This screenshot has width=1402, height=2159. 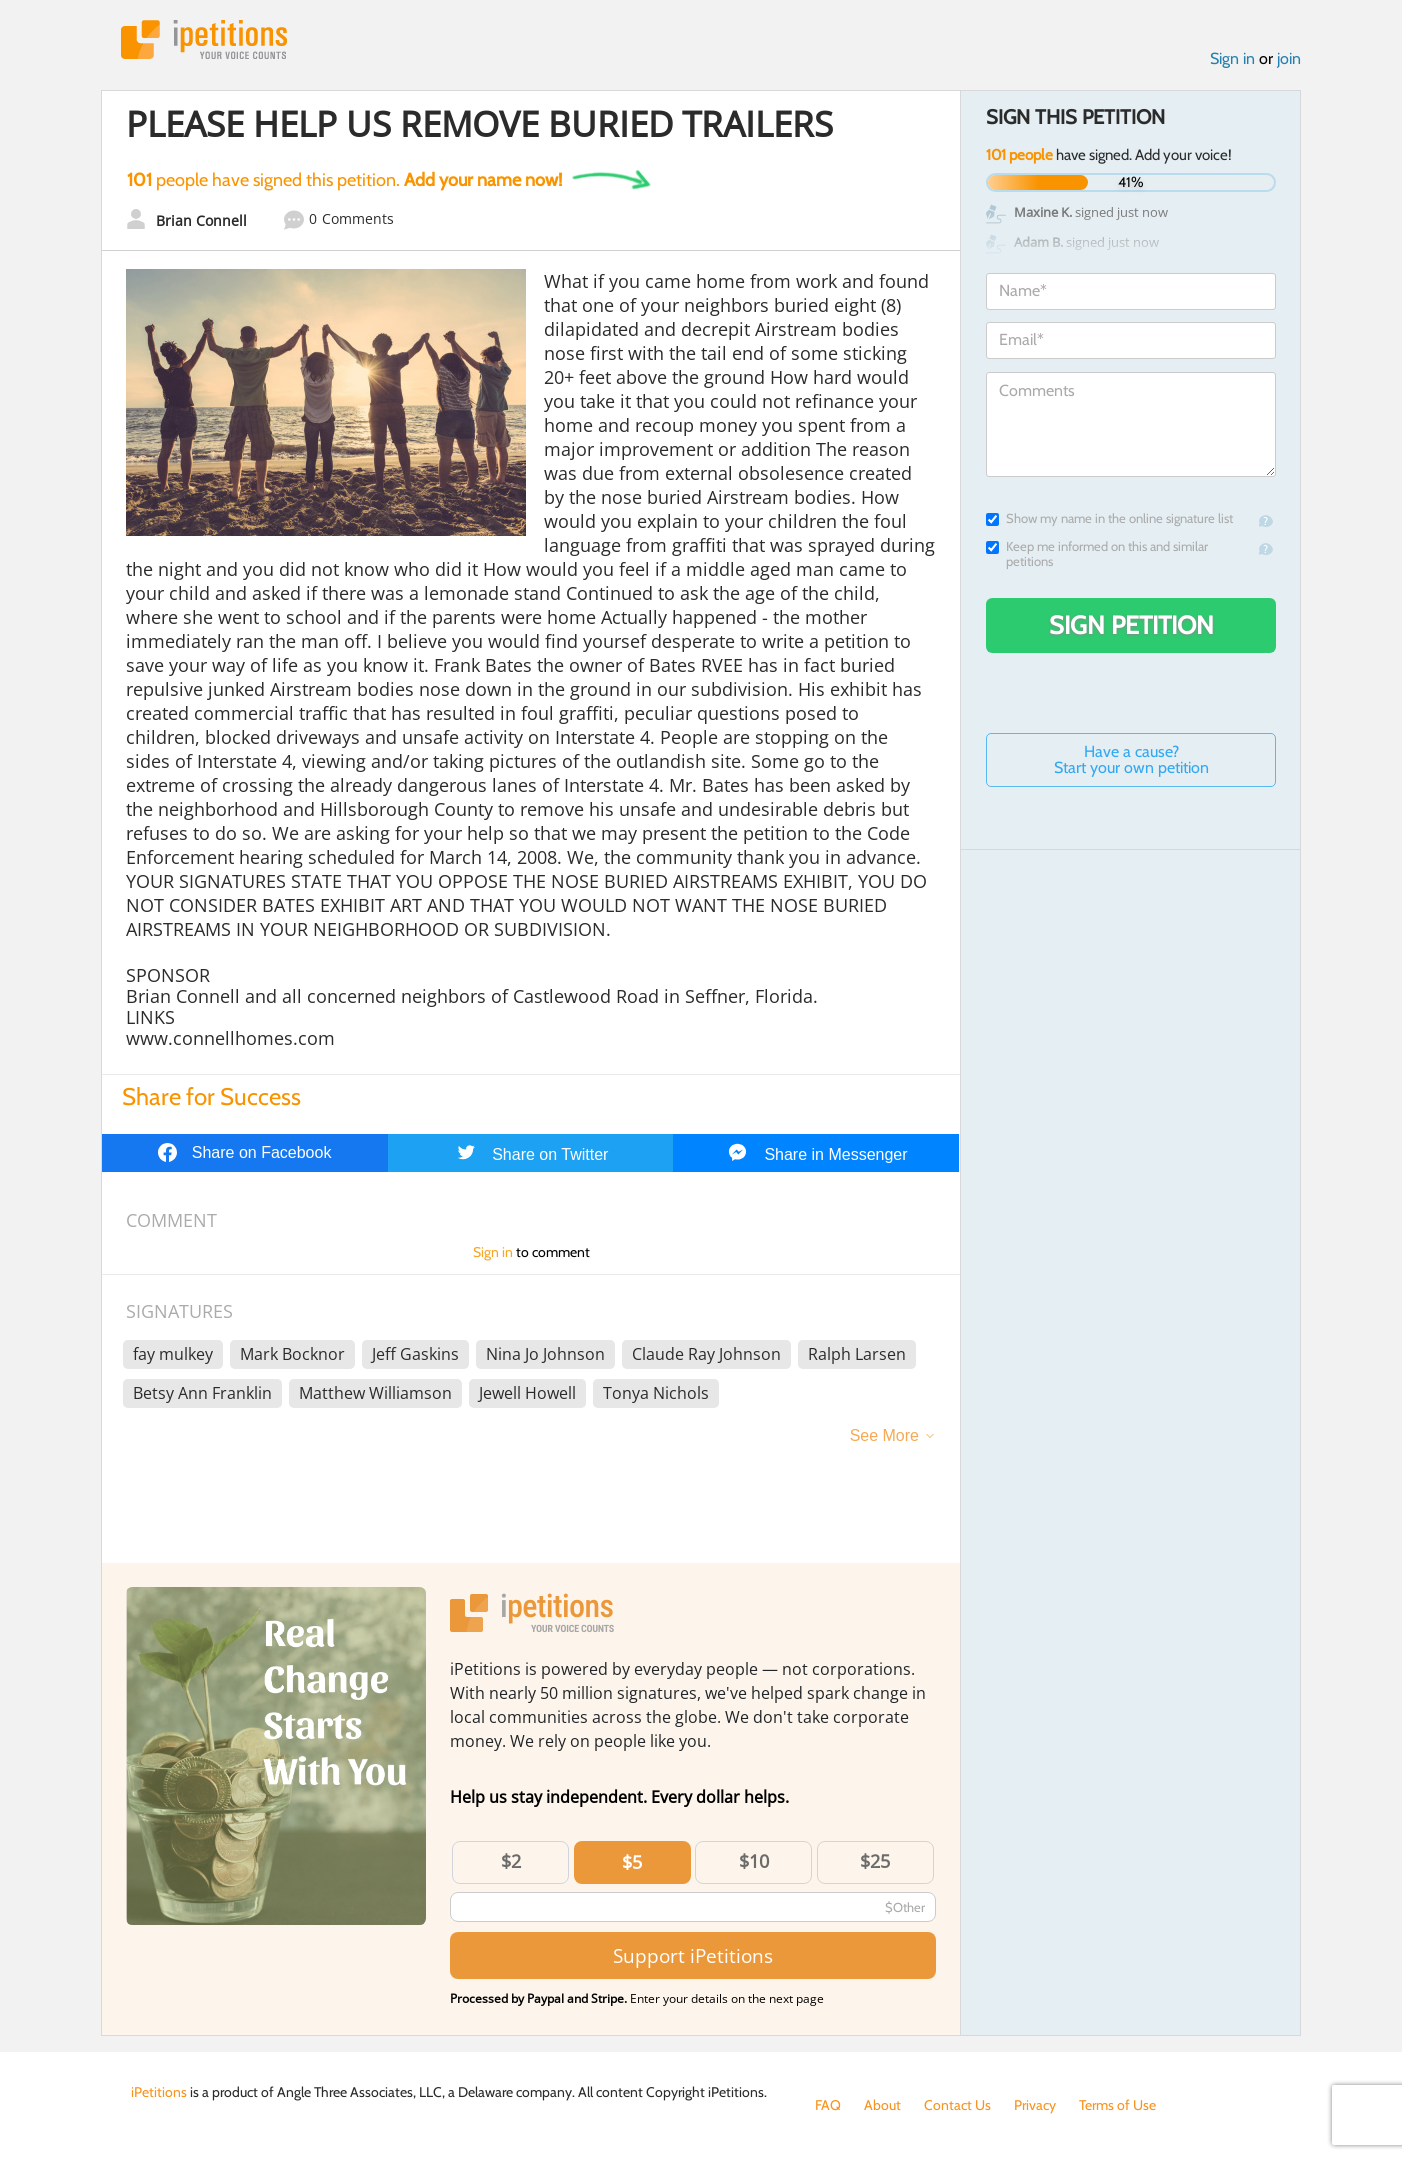 I want to click on Terms of Use, so click(x=1117, y=2105).